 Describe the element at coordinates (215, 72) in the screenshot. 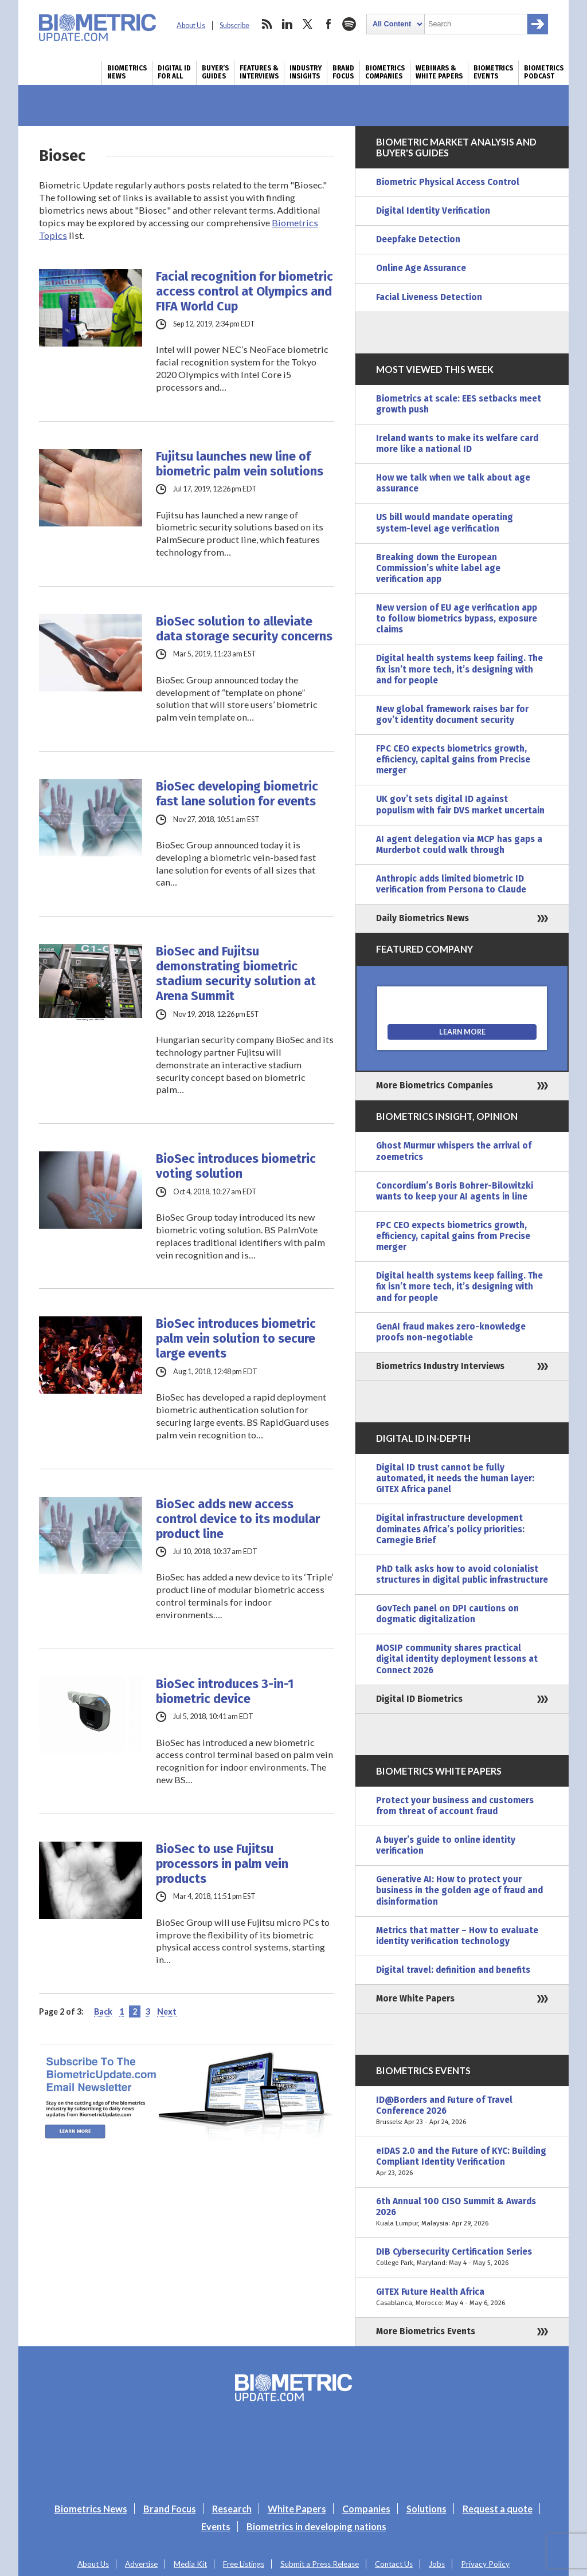

I see `Buyer’s Guides` at that location.